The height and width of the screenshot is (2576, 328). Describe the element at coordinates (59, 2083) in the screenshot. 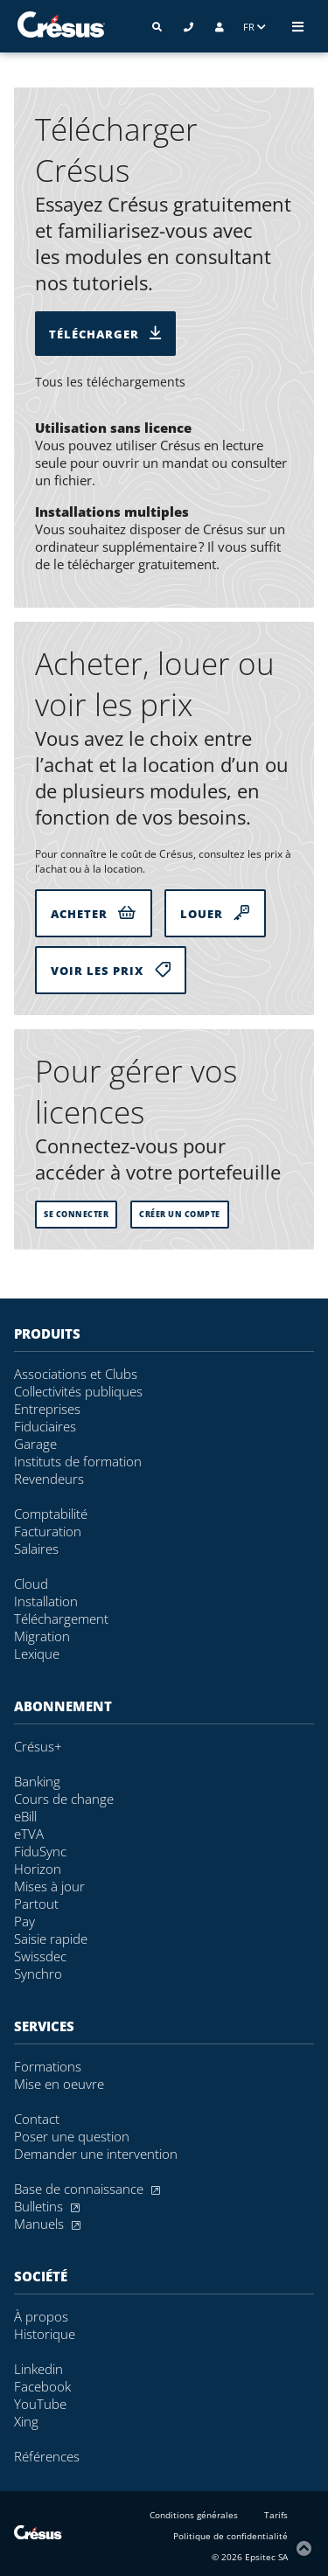

I see `Mise en oeuvre` at that location.